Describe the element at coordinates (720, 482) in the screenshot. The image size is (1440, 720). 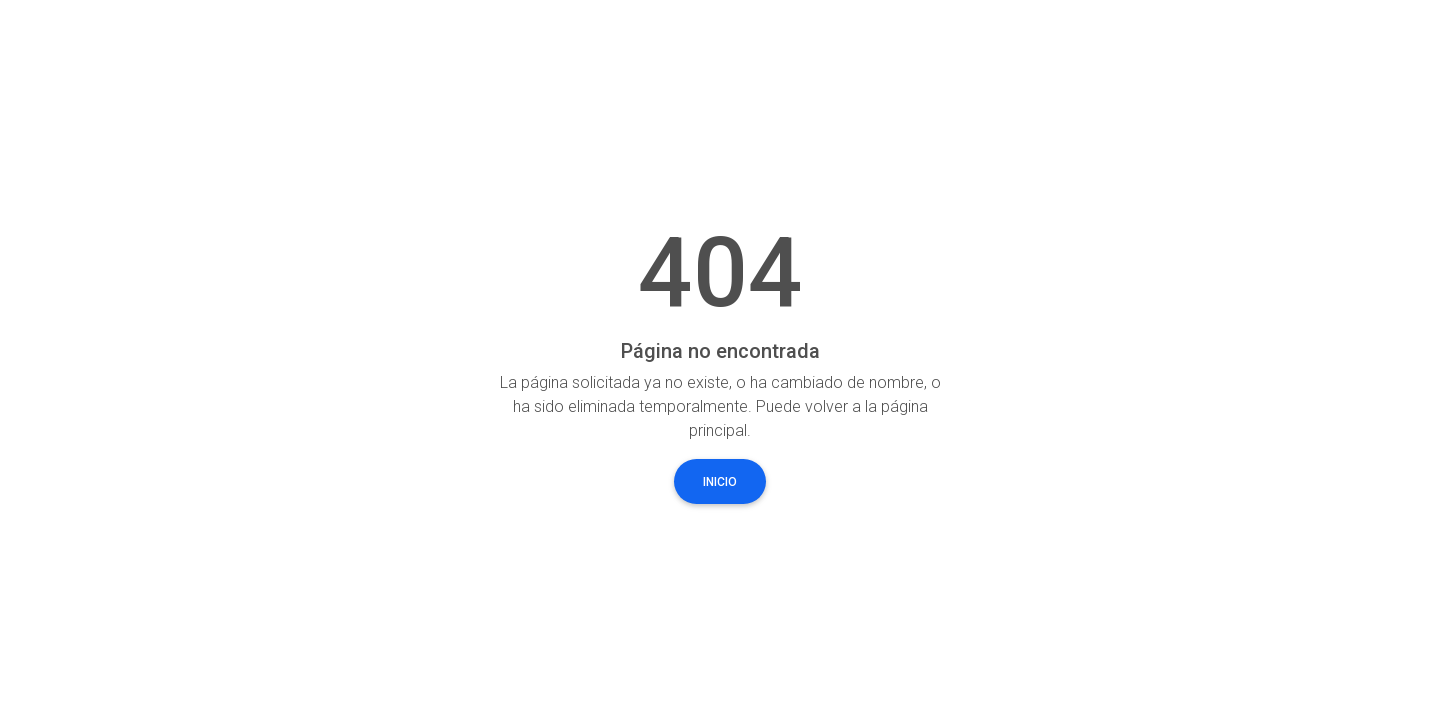
I see `Inicio` at that location.